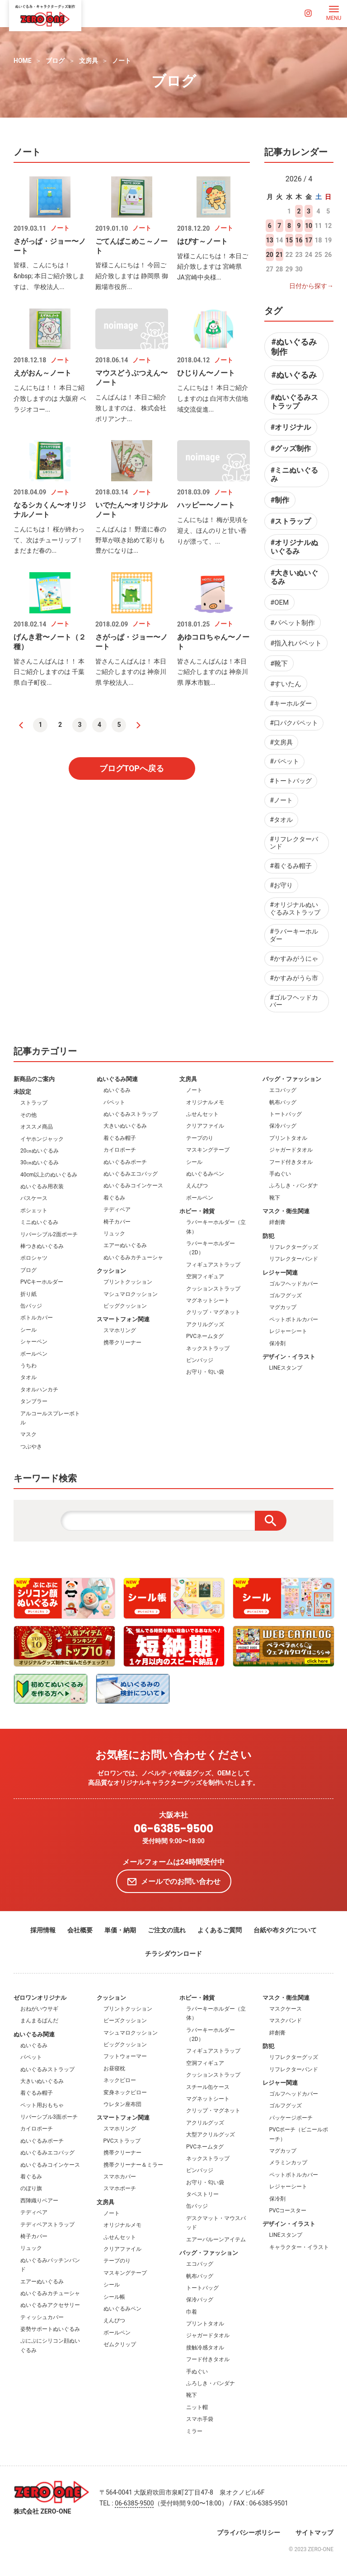  Describe the element at coordinates (31, 2188) in the screenshot. I see `のぼり旗` at that location.